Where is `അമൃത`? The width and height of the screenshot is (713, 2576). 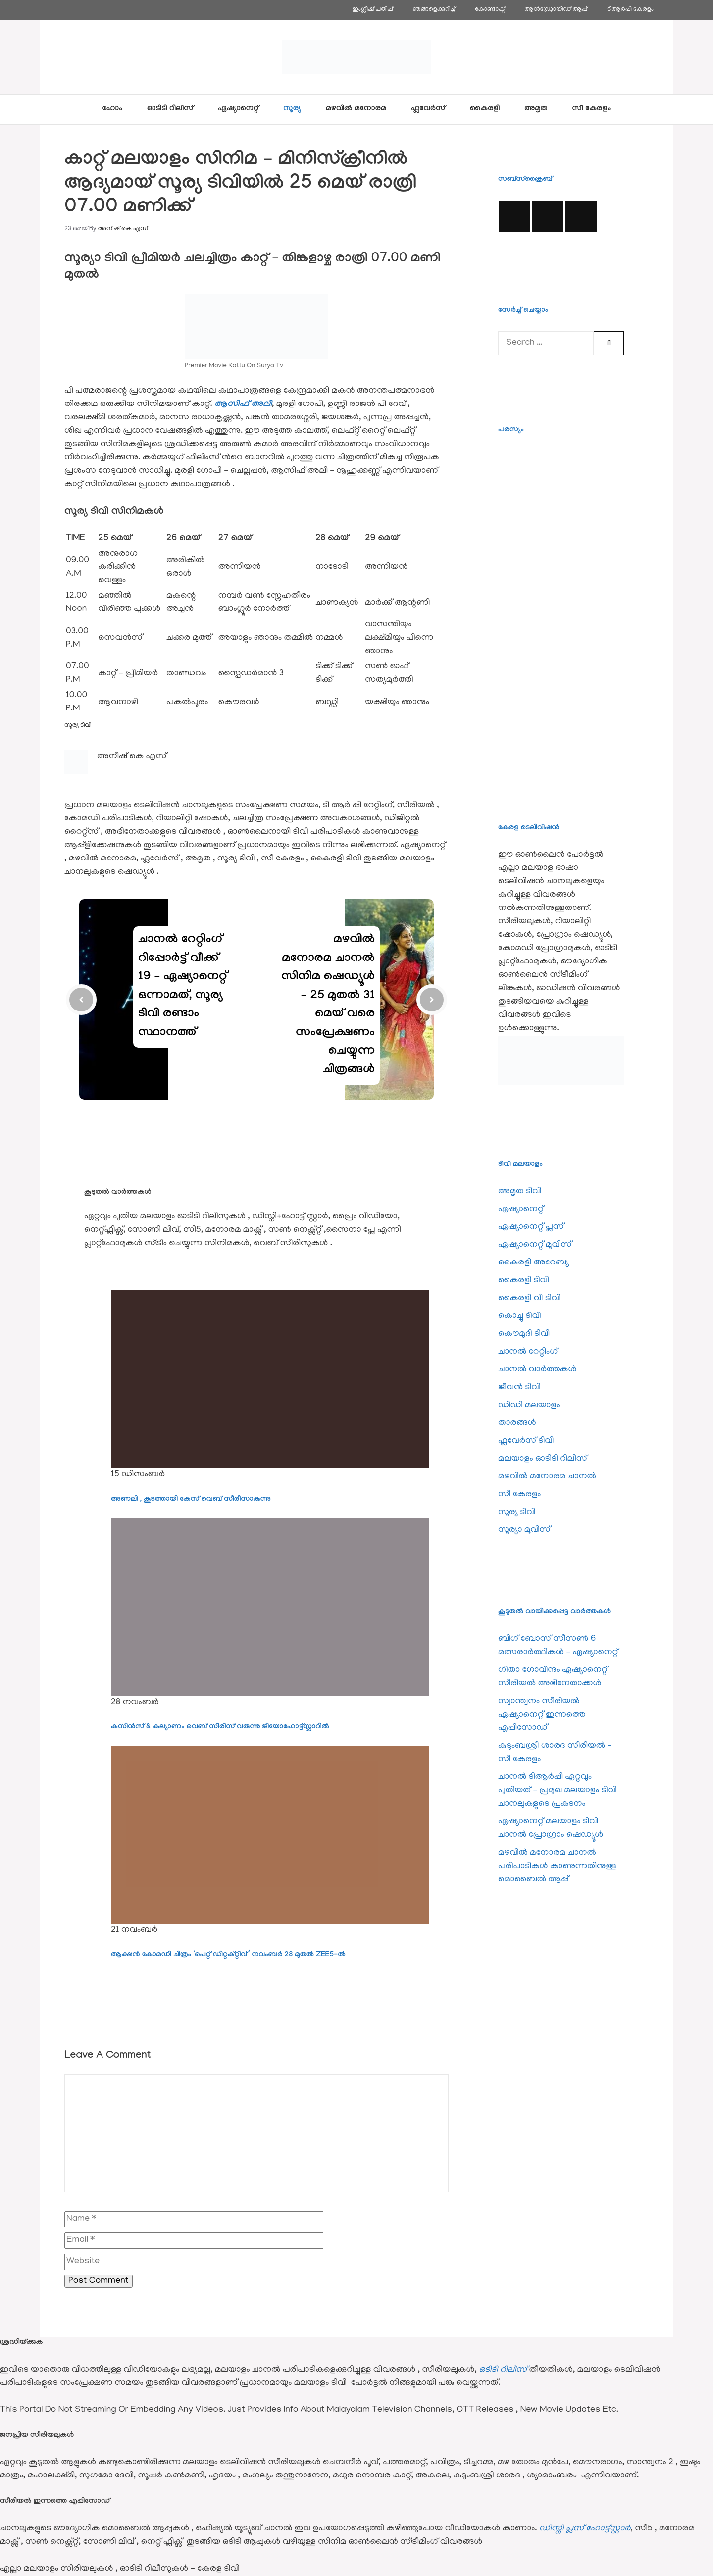
അമൃത is located at coordinates (535, 109).